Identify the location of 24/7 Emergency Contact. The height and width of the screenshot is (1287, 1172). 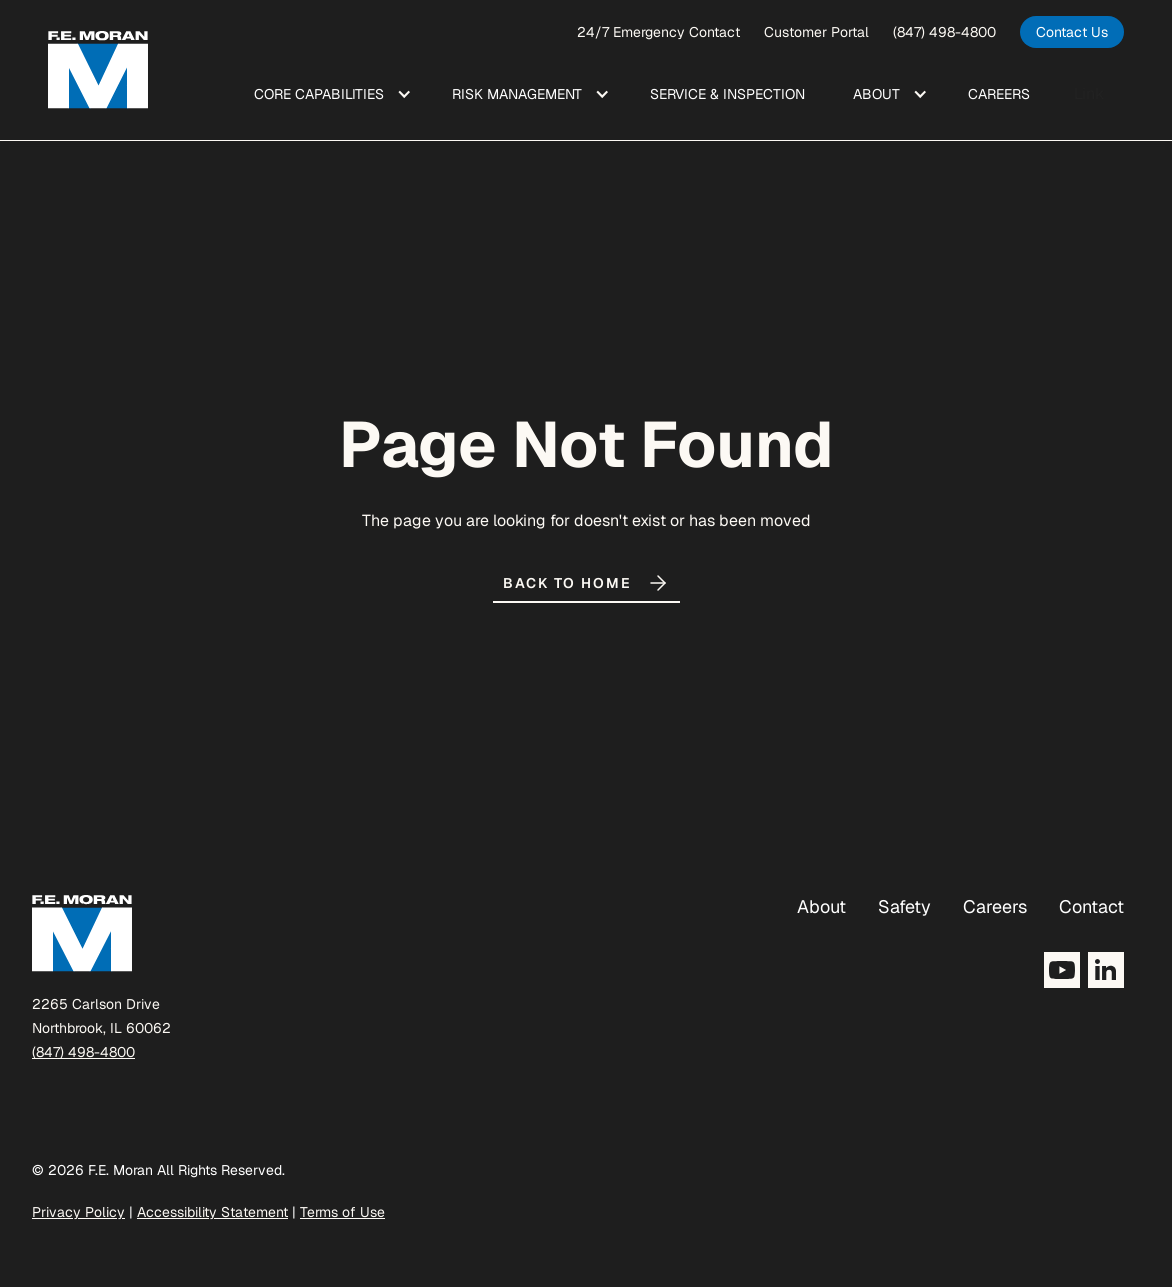
(658, 32).